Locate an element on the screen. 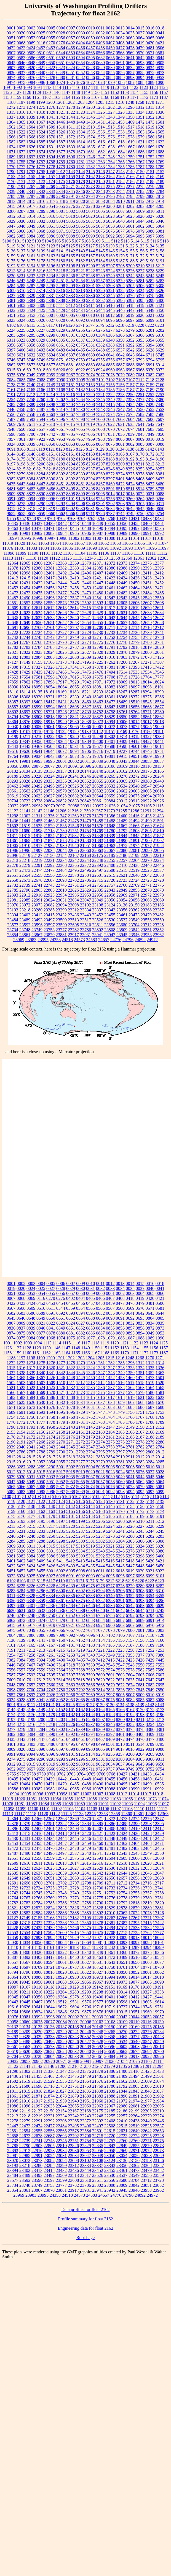  9290 is located at coordinates (40, 503).